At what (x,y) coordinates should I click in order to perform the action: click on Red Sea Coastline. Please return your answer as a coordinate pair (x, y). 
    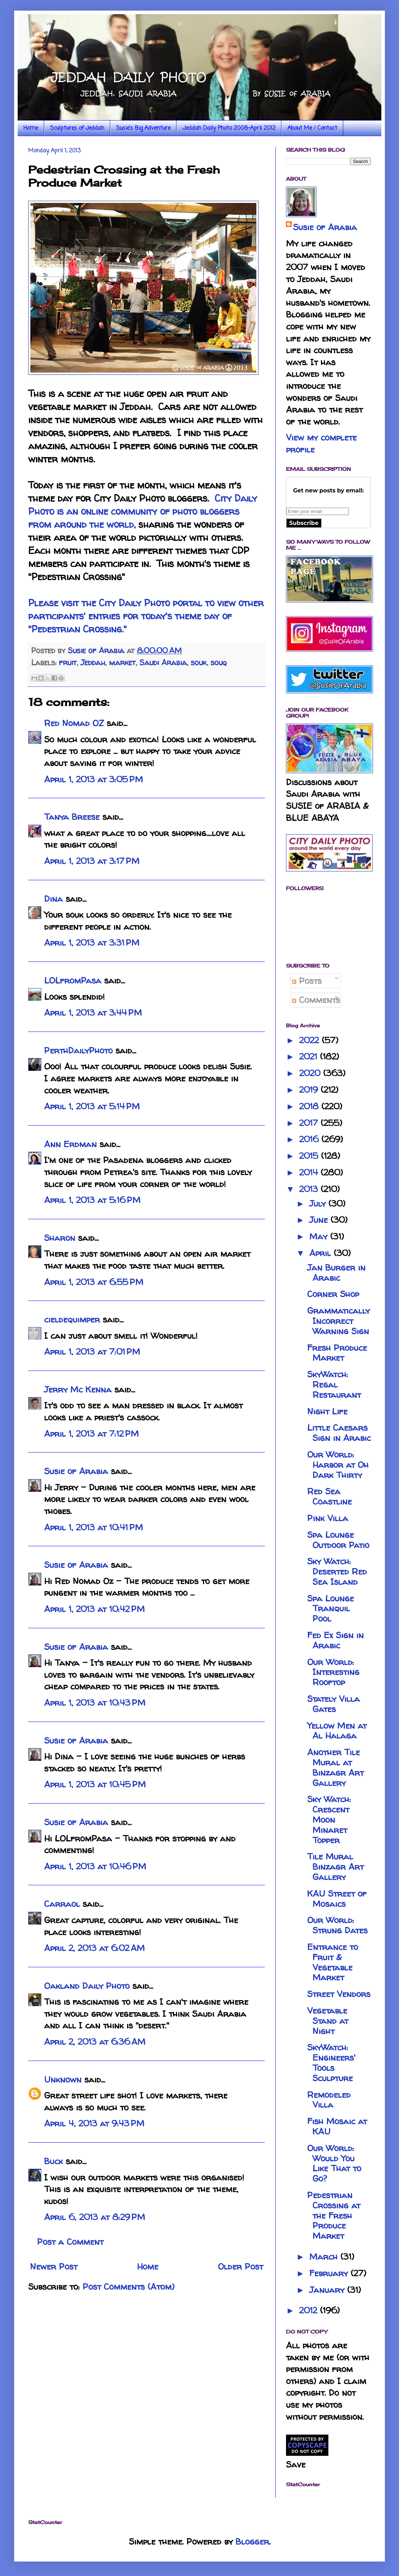
    Looking at the image, I should click on (329, 1496).